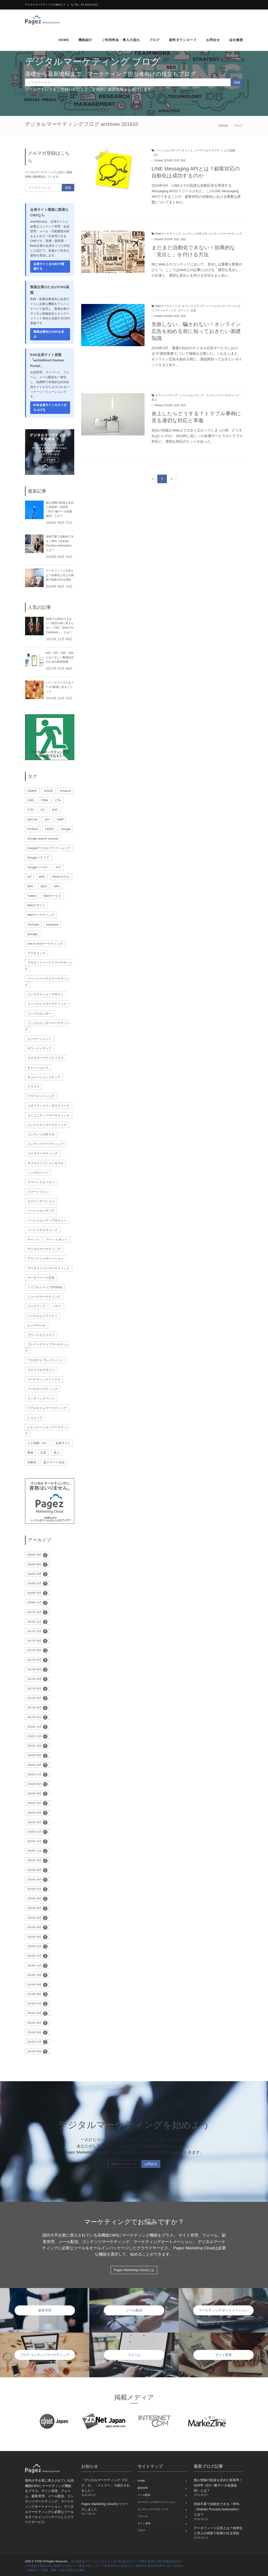 The width and height of the screenshot is (268, 2576). I want to click on ブログ, so click(154, 40).